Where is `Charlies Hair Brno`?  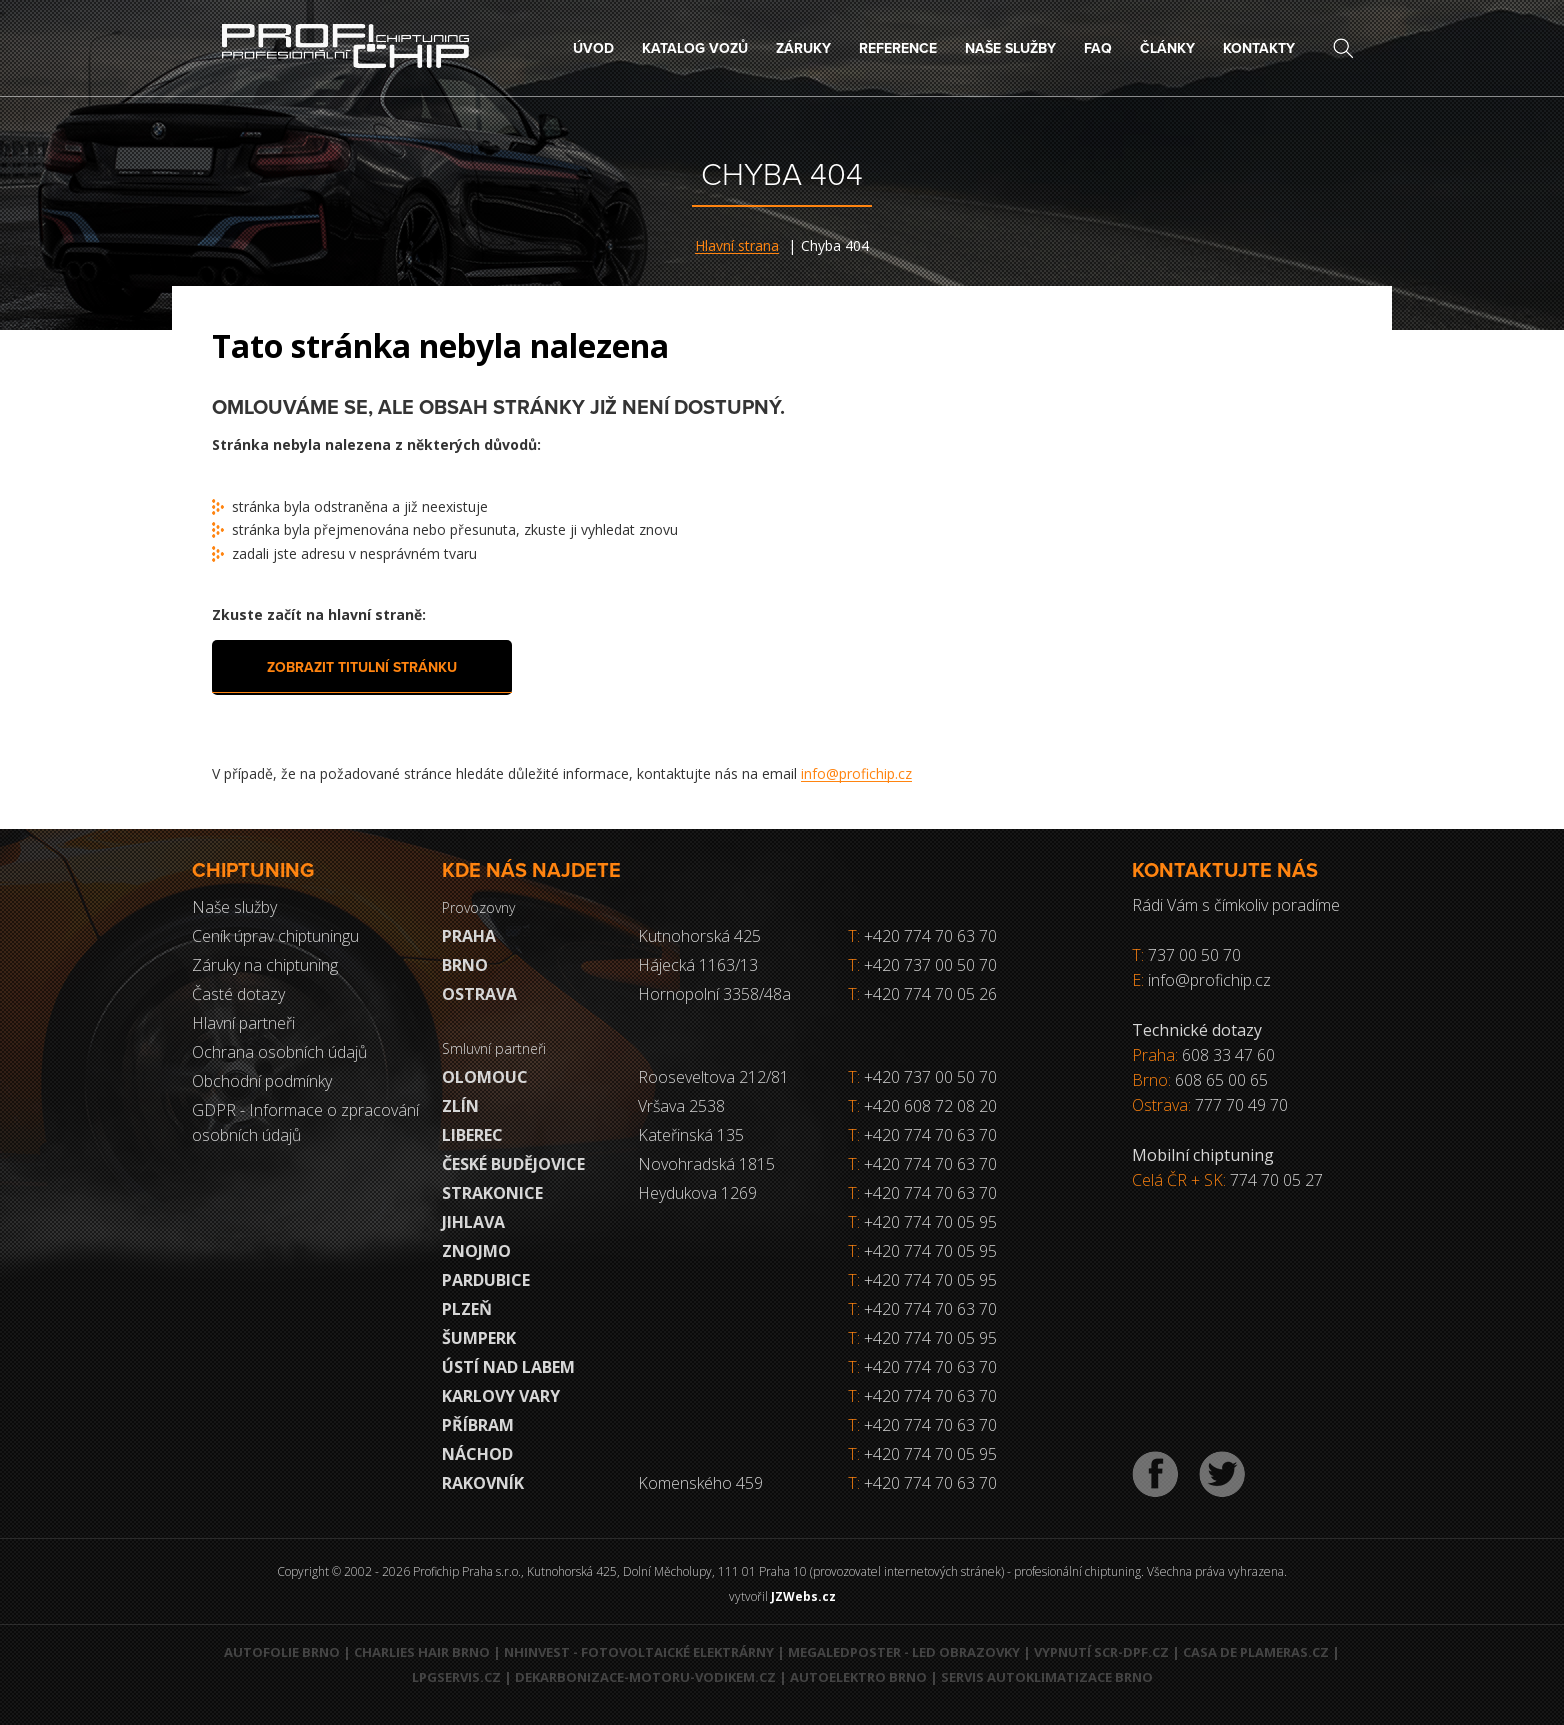
Charlies Hair Brno is located at coordinates (422, 1652).